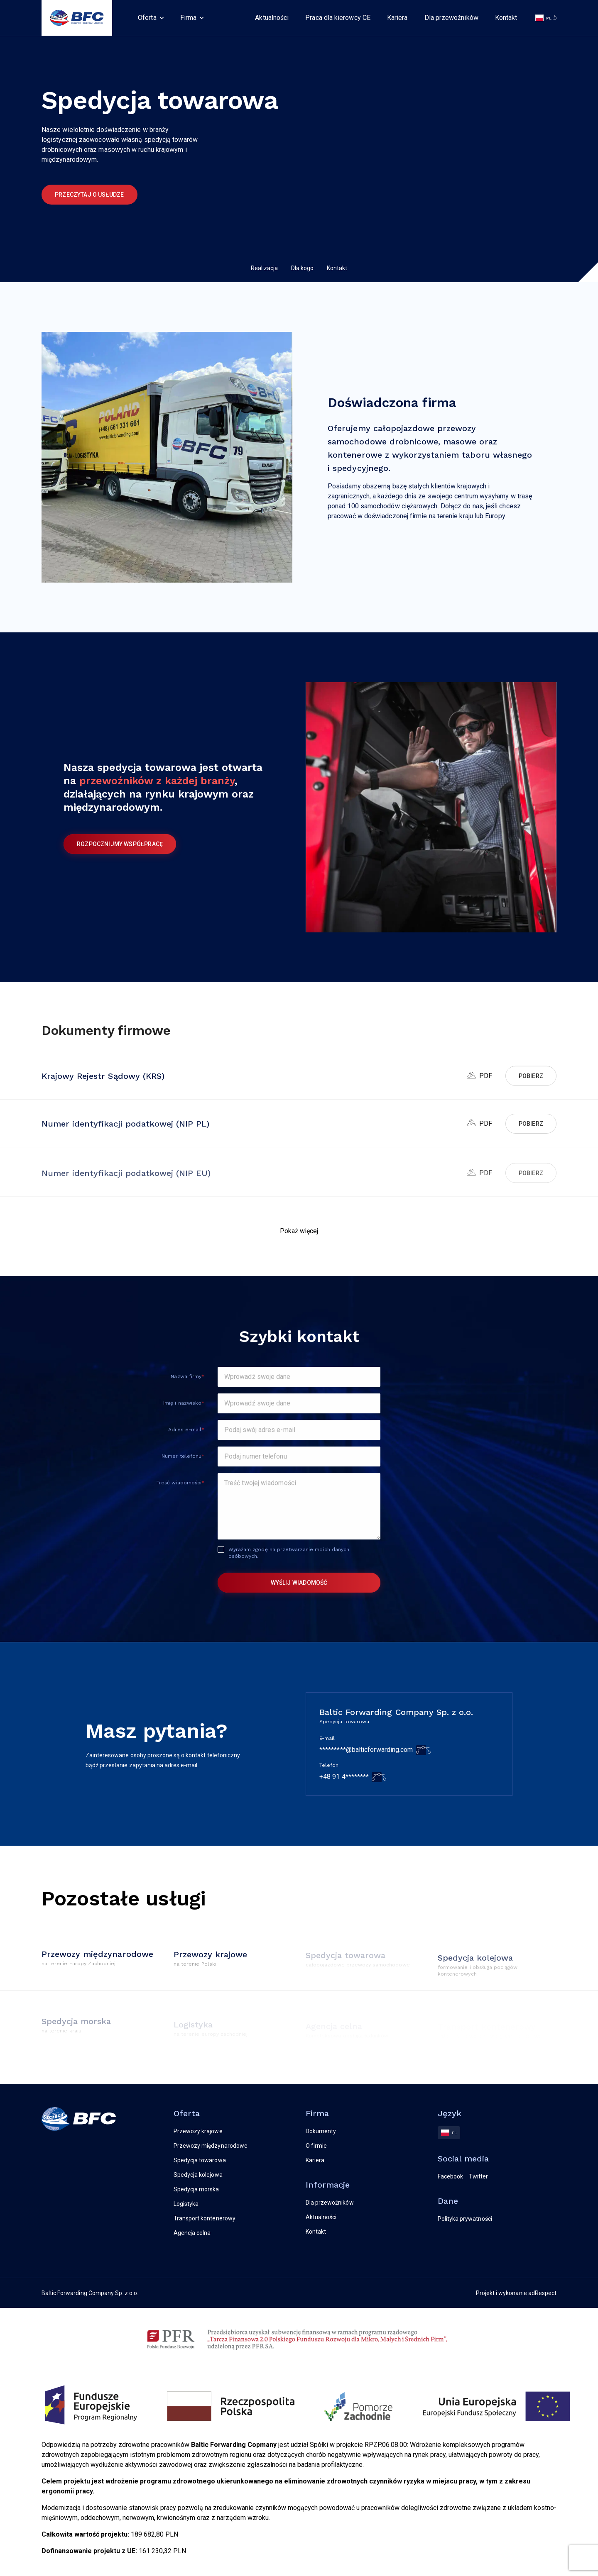 The image size is (598, 2576). I want to click on Przewozy krajowe, so click(198, 2131).